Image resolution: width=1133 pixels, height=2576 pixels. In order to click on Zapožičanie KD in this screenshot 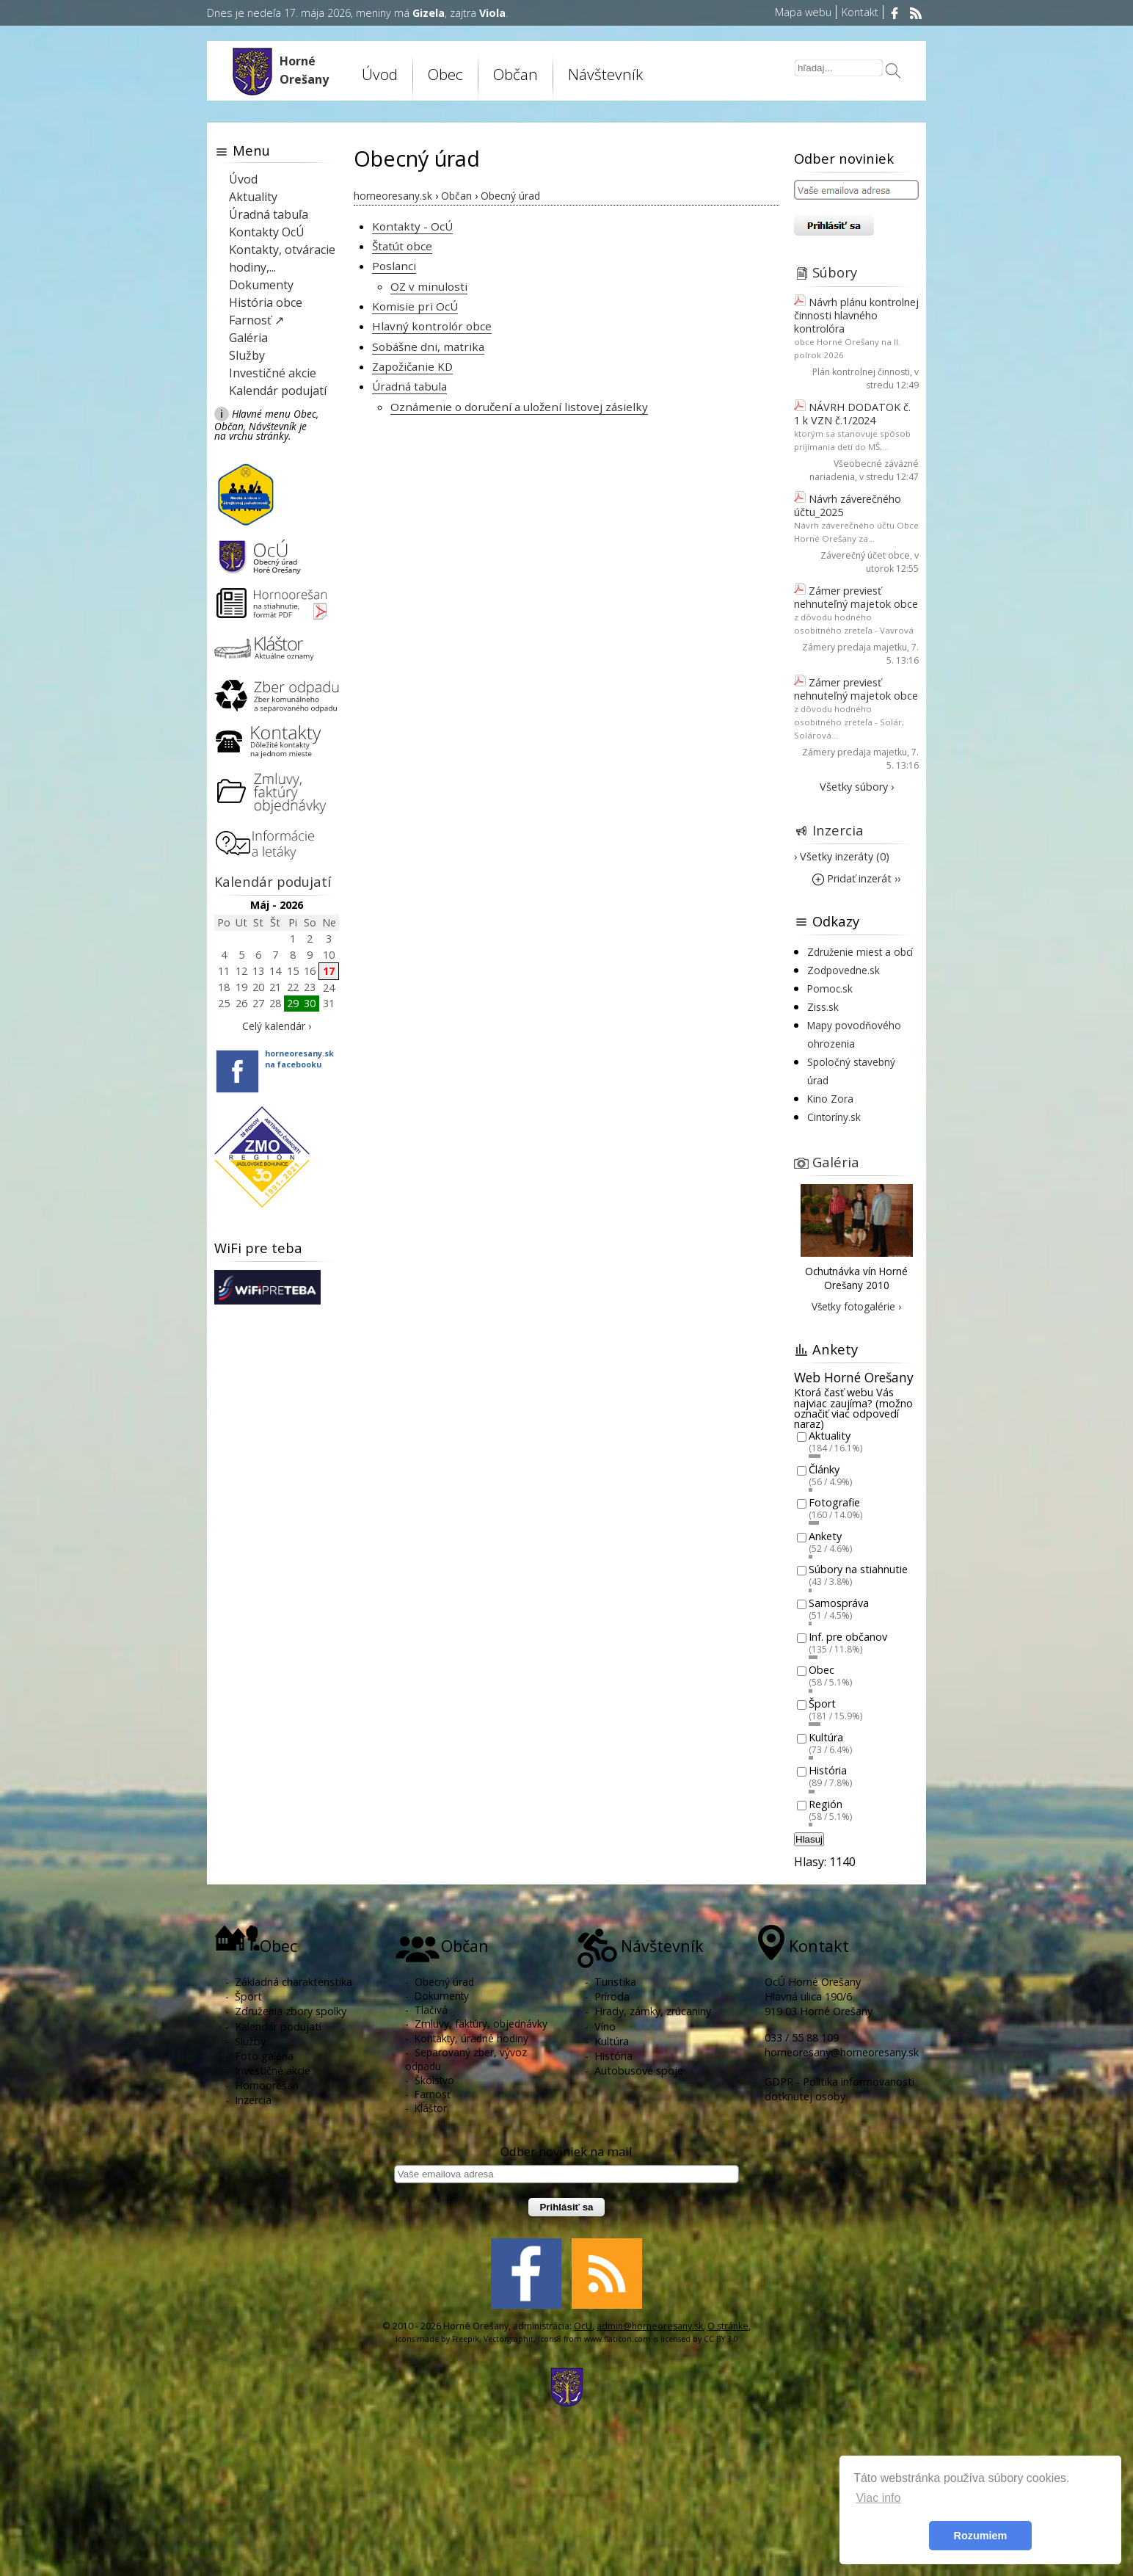, I will do `click(412, 366)`.